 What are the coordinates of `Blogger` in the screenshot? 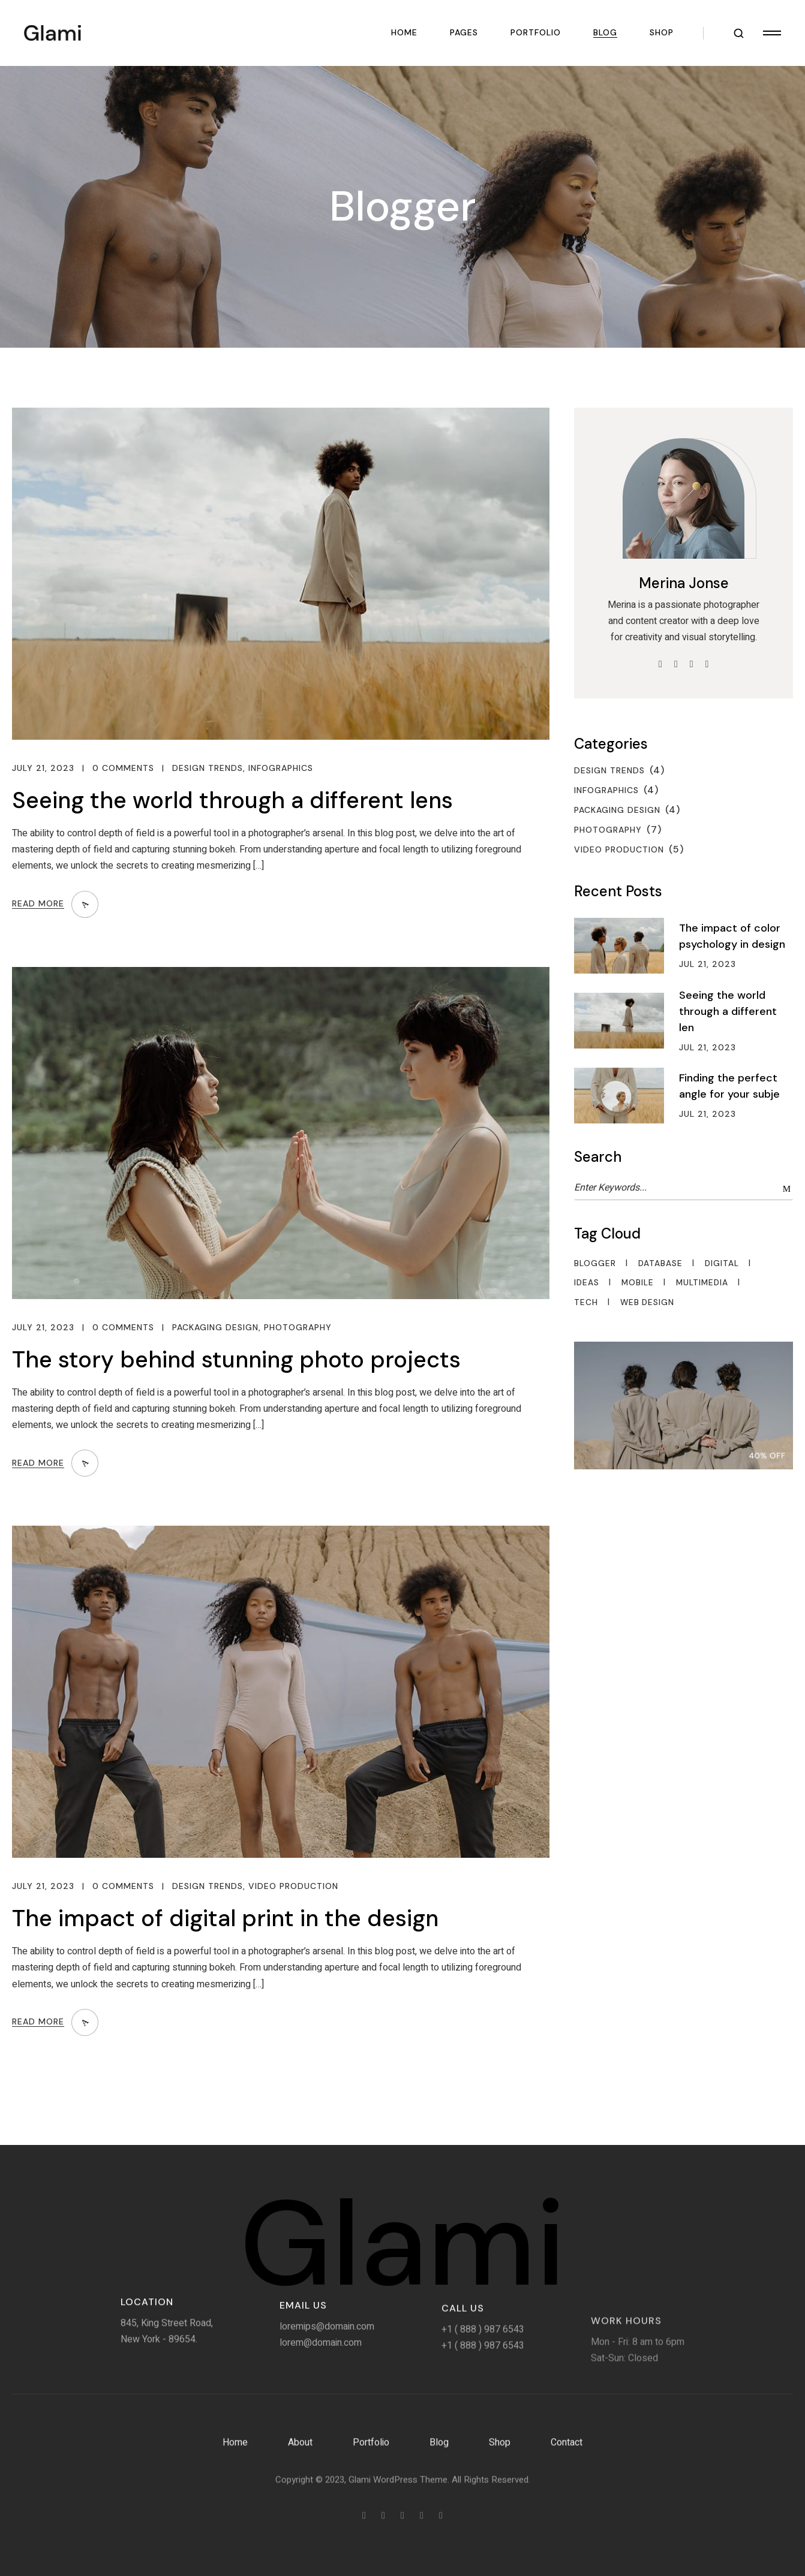 It's located at (595, 1264).